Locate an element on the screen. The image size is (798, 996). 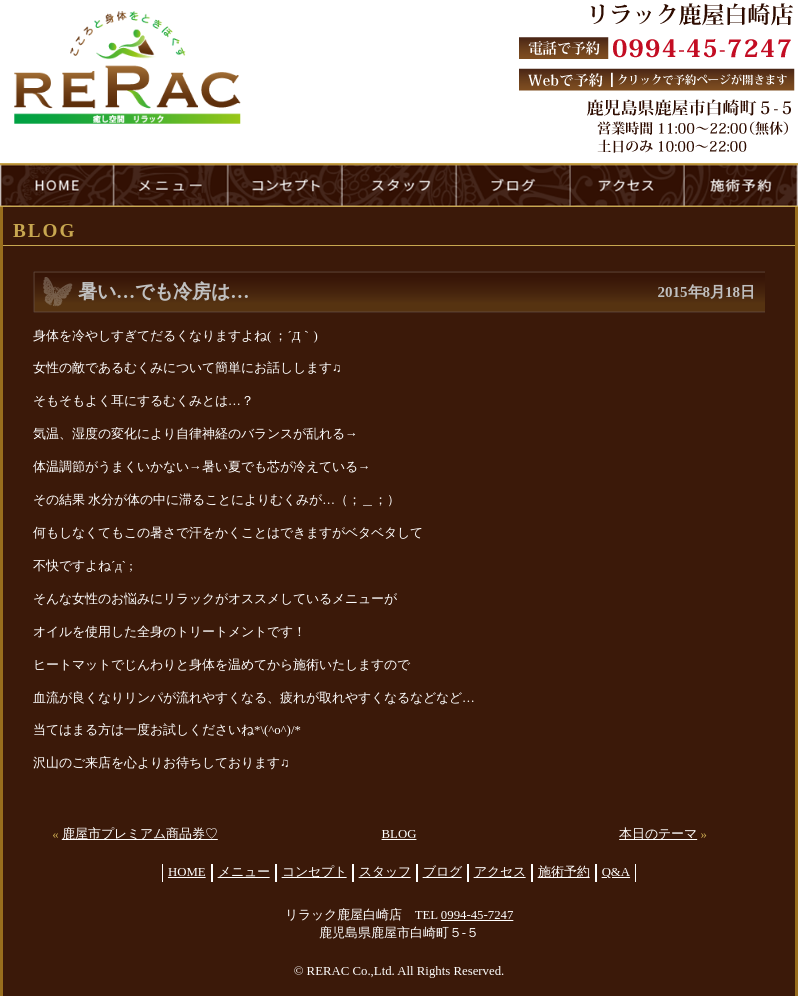
reservation is located at coordinates (741, 185).